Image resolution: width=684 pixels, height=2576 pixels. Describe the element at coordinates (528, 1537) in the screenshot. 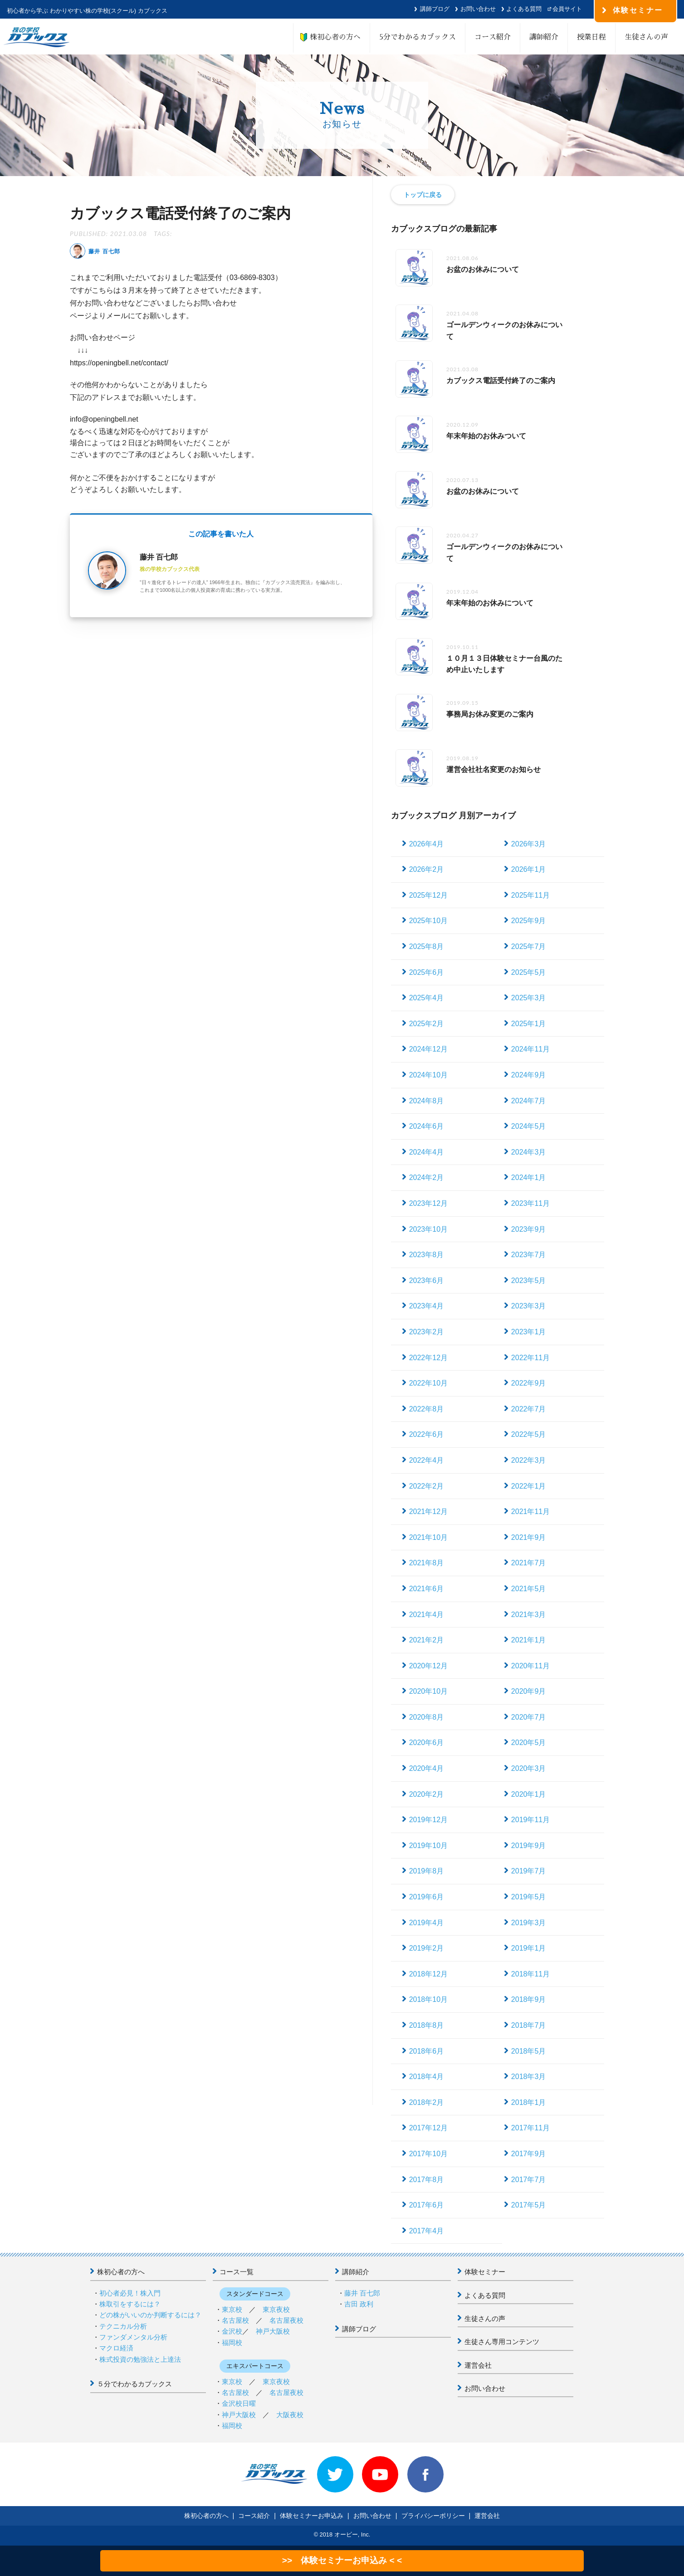

I see `2021年9月` at that location.